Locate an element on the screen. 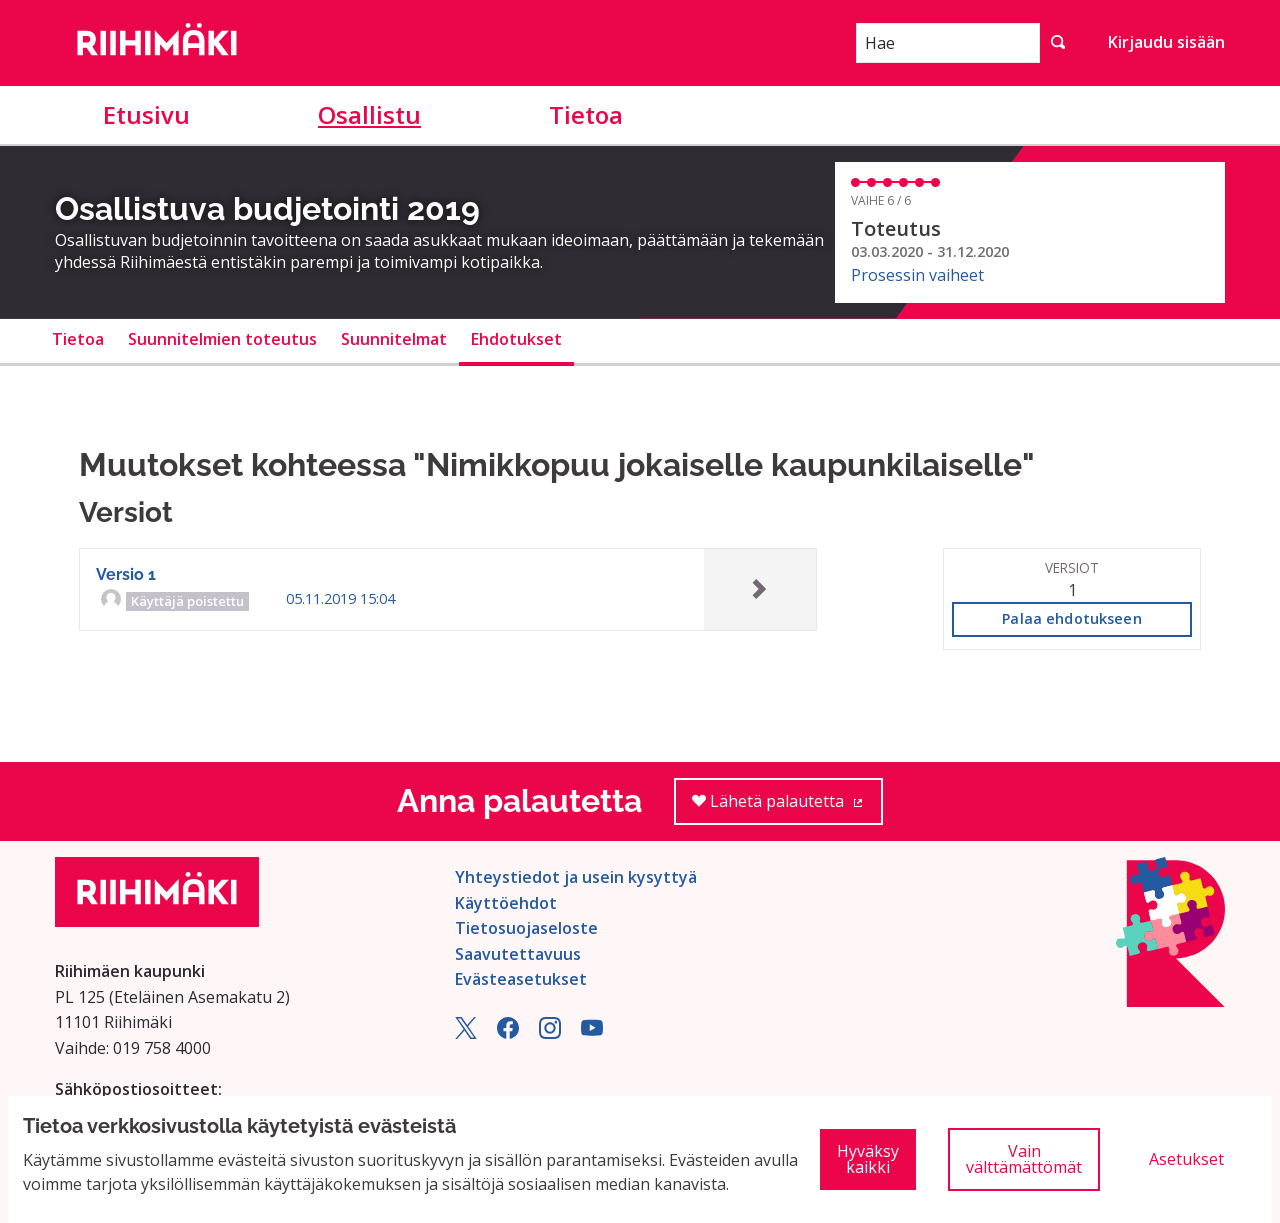  Yhteystiedot ja usein kysyttyä is located at coordinates (576, 877).